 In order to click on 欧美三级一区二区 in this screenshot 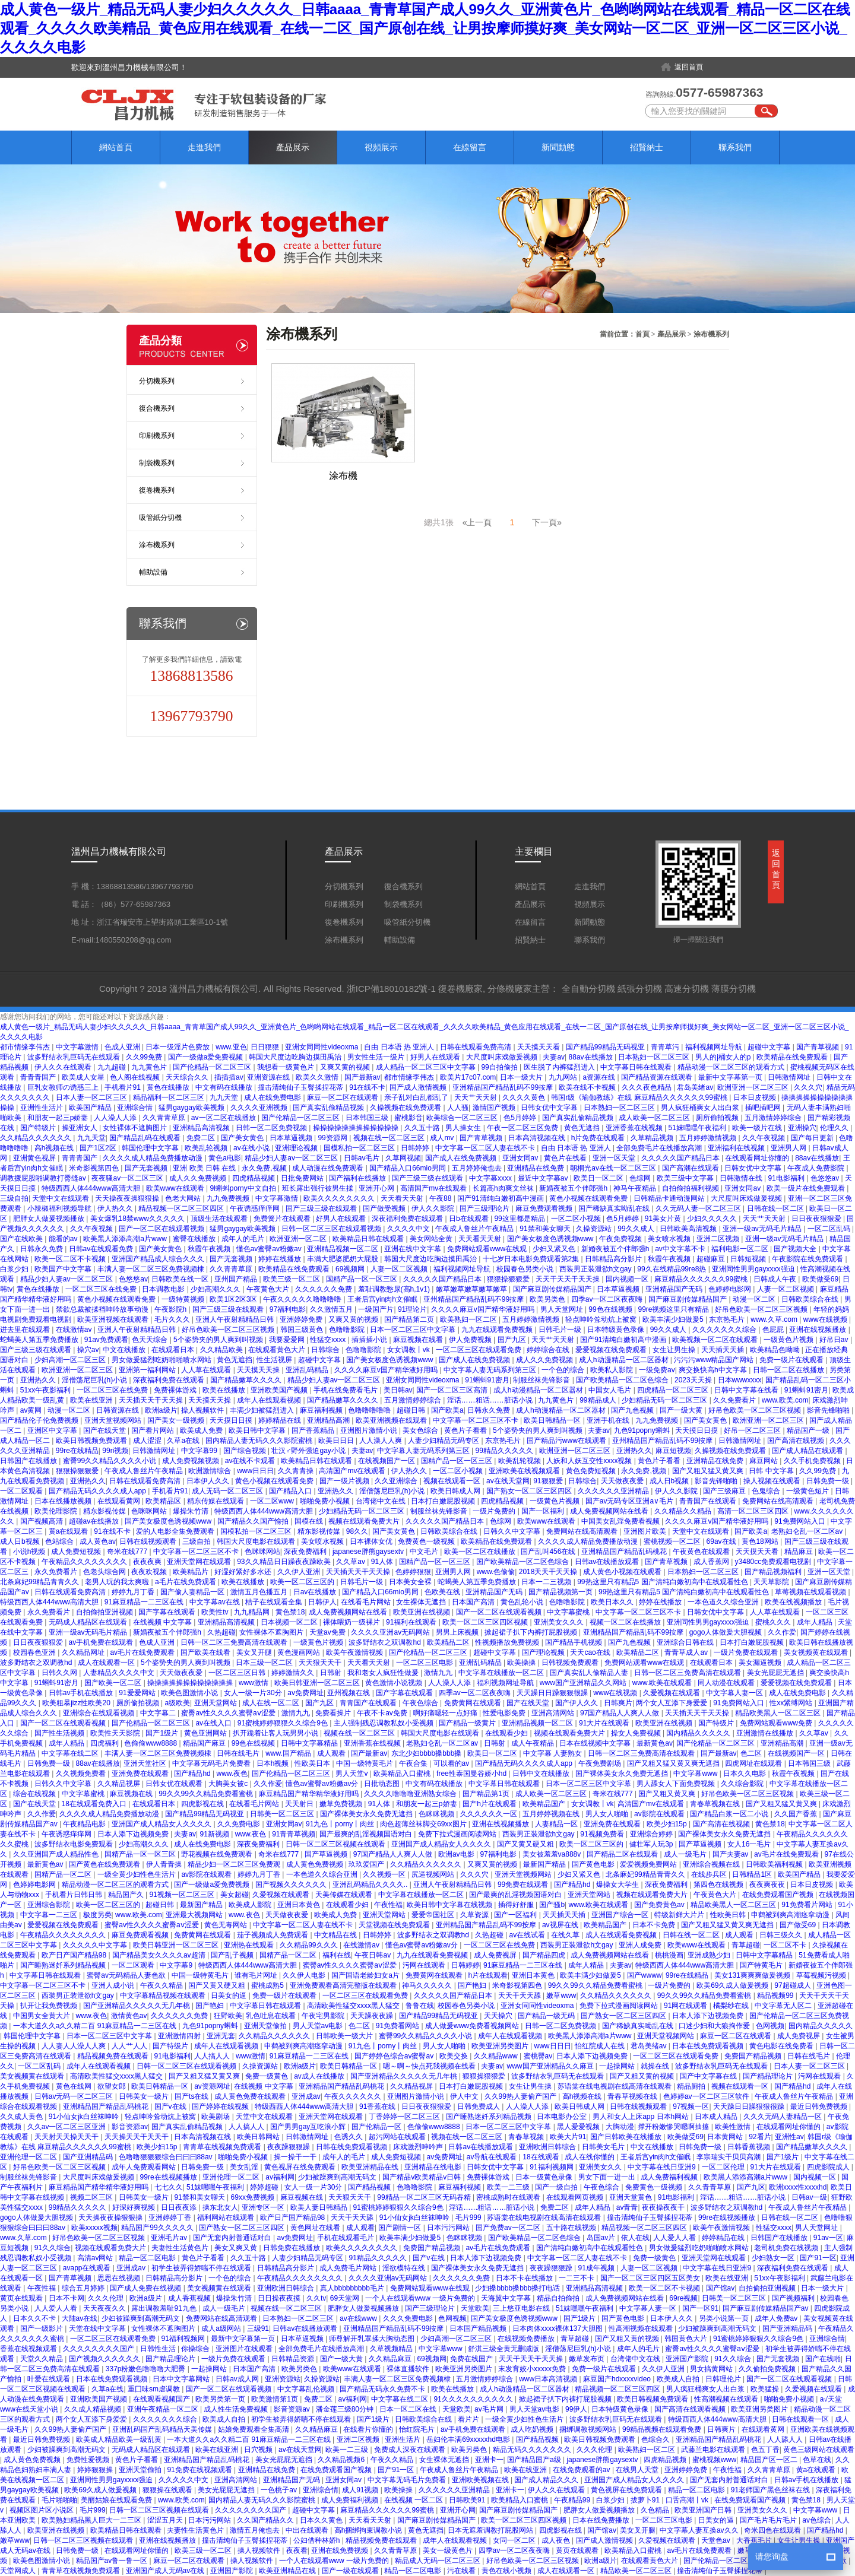, I will do `click(292, 1279)`.